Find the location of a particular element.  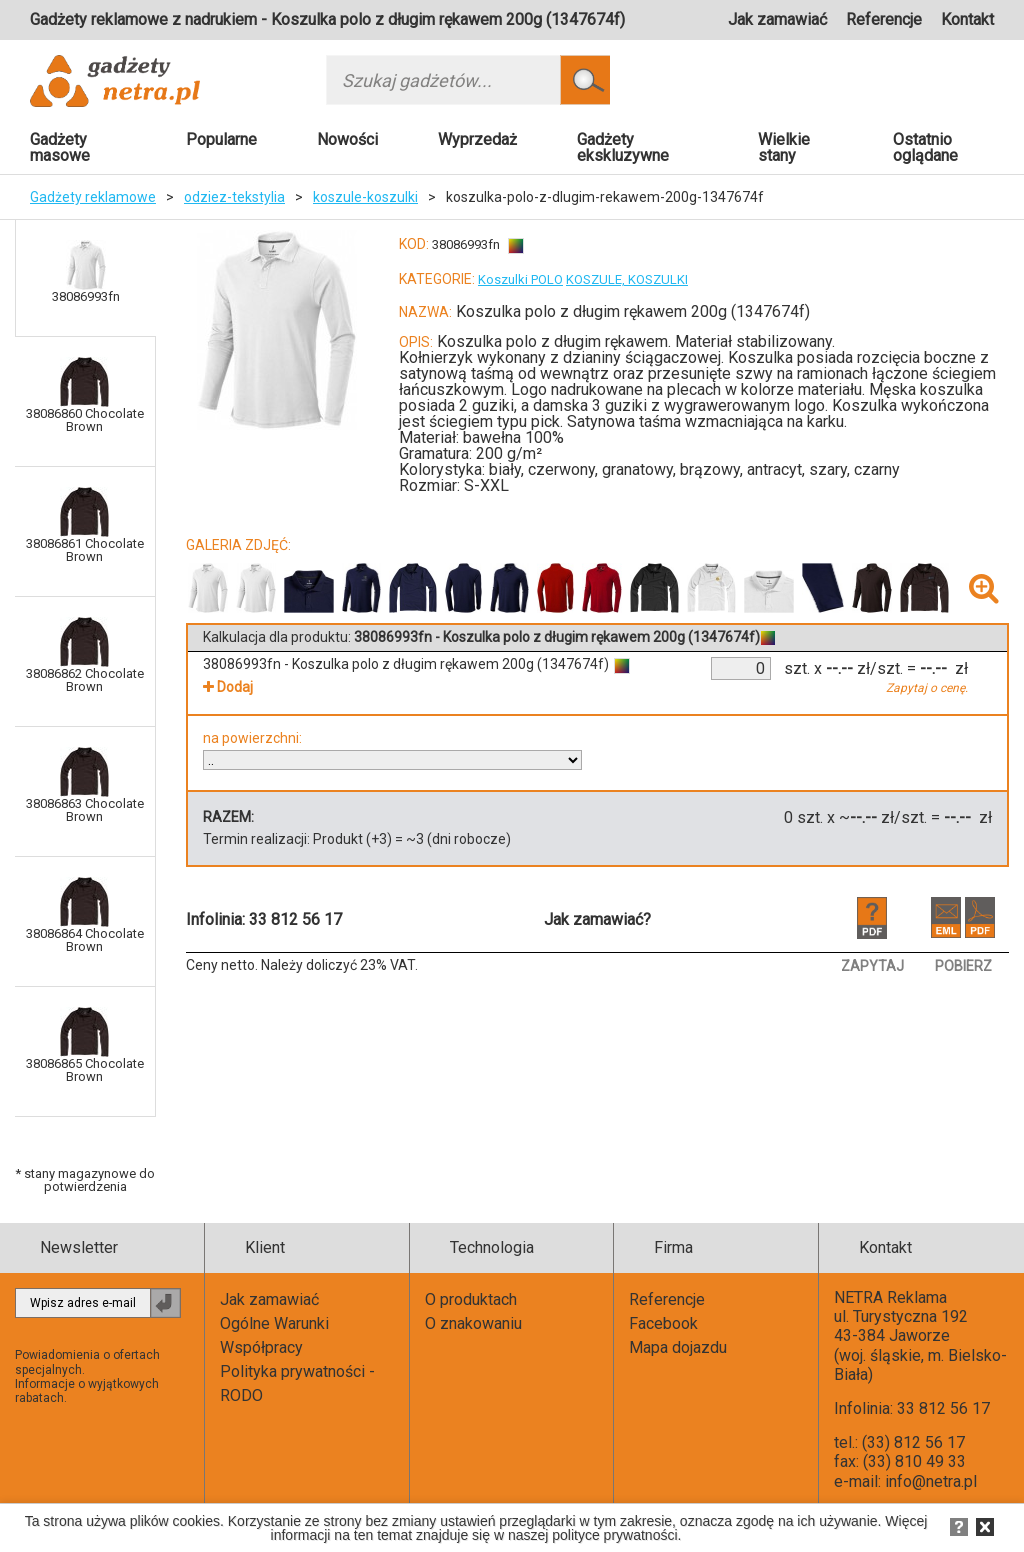

odziez-tekstylia is located at coordinates (234, 197).